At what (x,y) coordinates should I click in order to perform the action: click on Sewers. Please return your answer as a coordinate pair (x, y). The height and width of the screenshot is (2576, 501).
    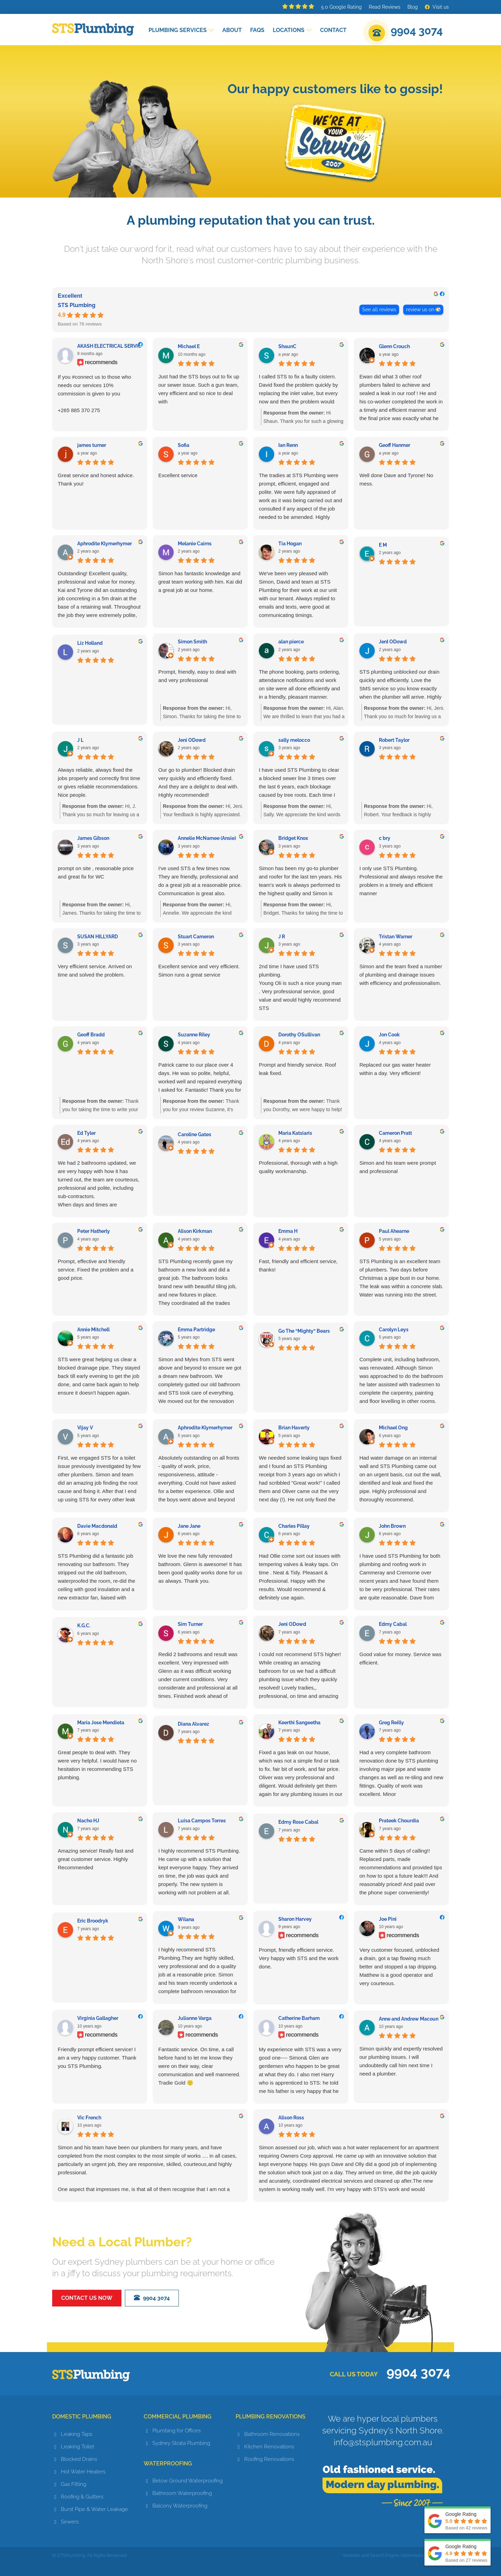
    Looking at the image, I should click on (70, 2522).